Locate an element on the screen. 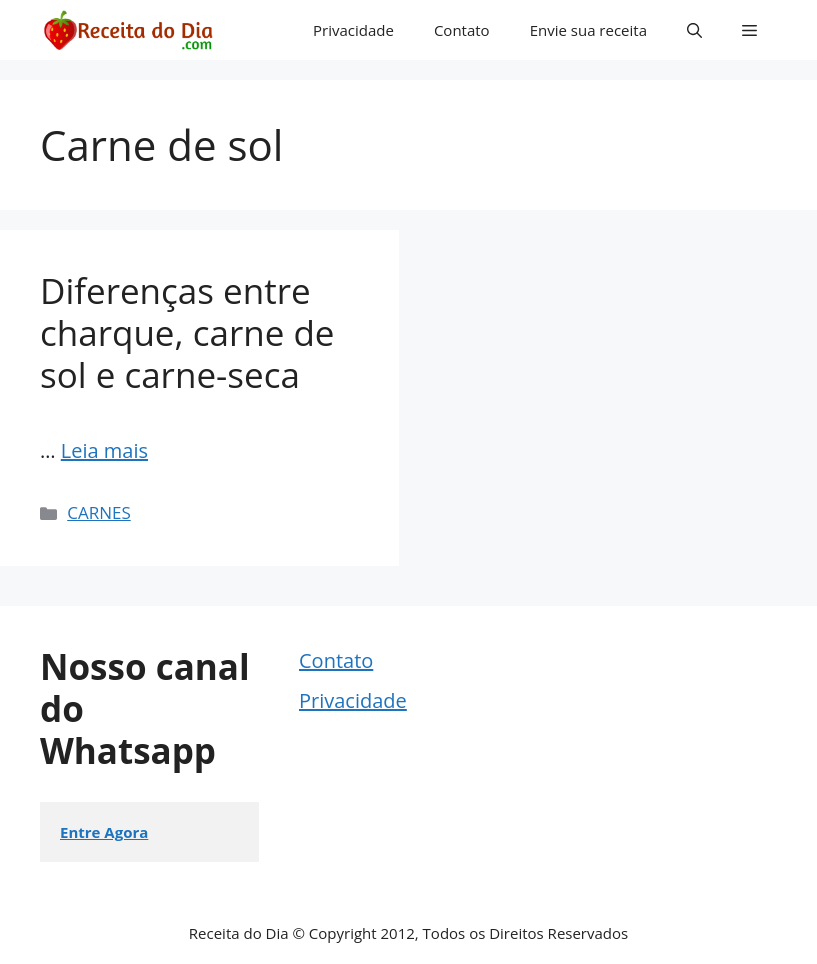 This screenshot has width=817, height=964. Privacidade is located at coordinates (353, 30).